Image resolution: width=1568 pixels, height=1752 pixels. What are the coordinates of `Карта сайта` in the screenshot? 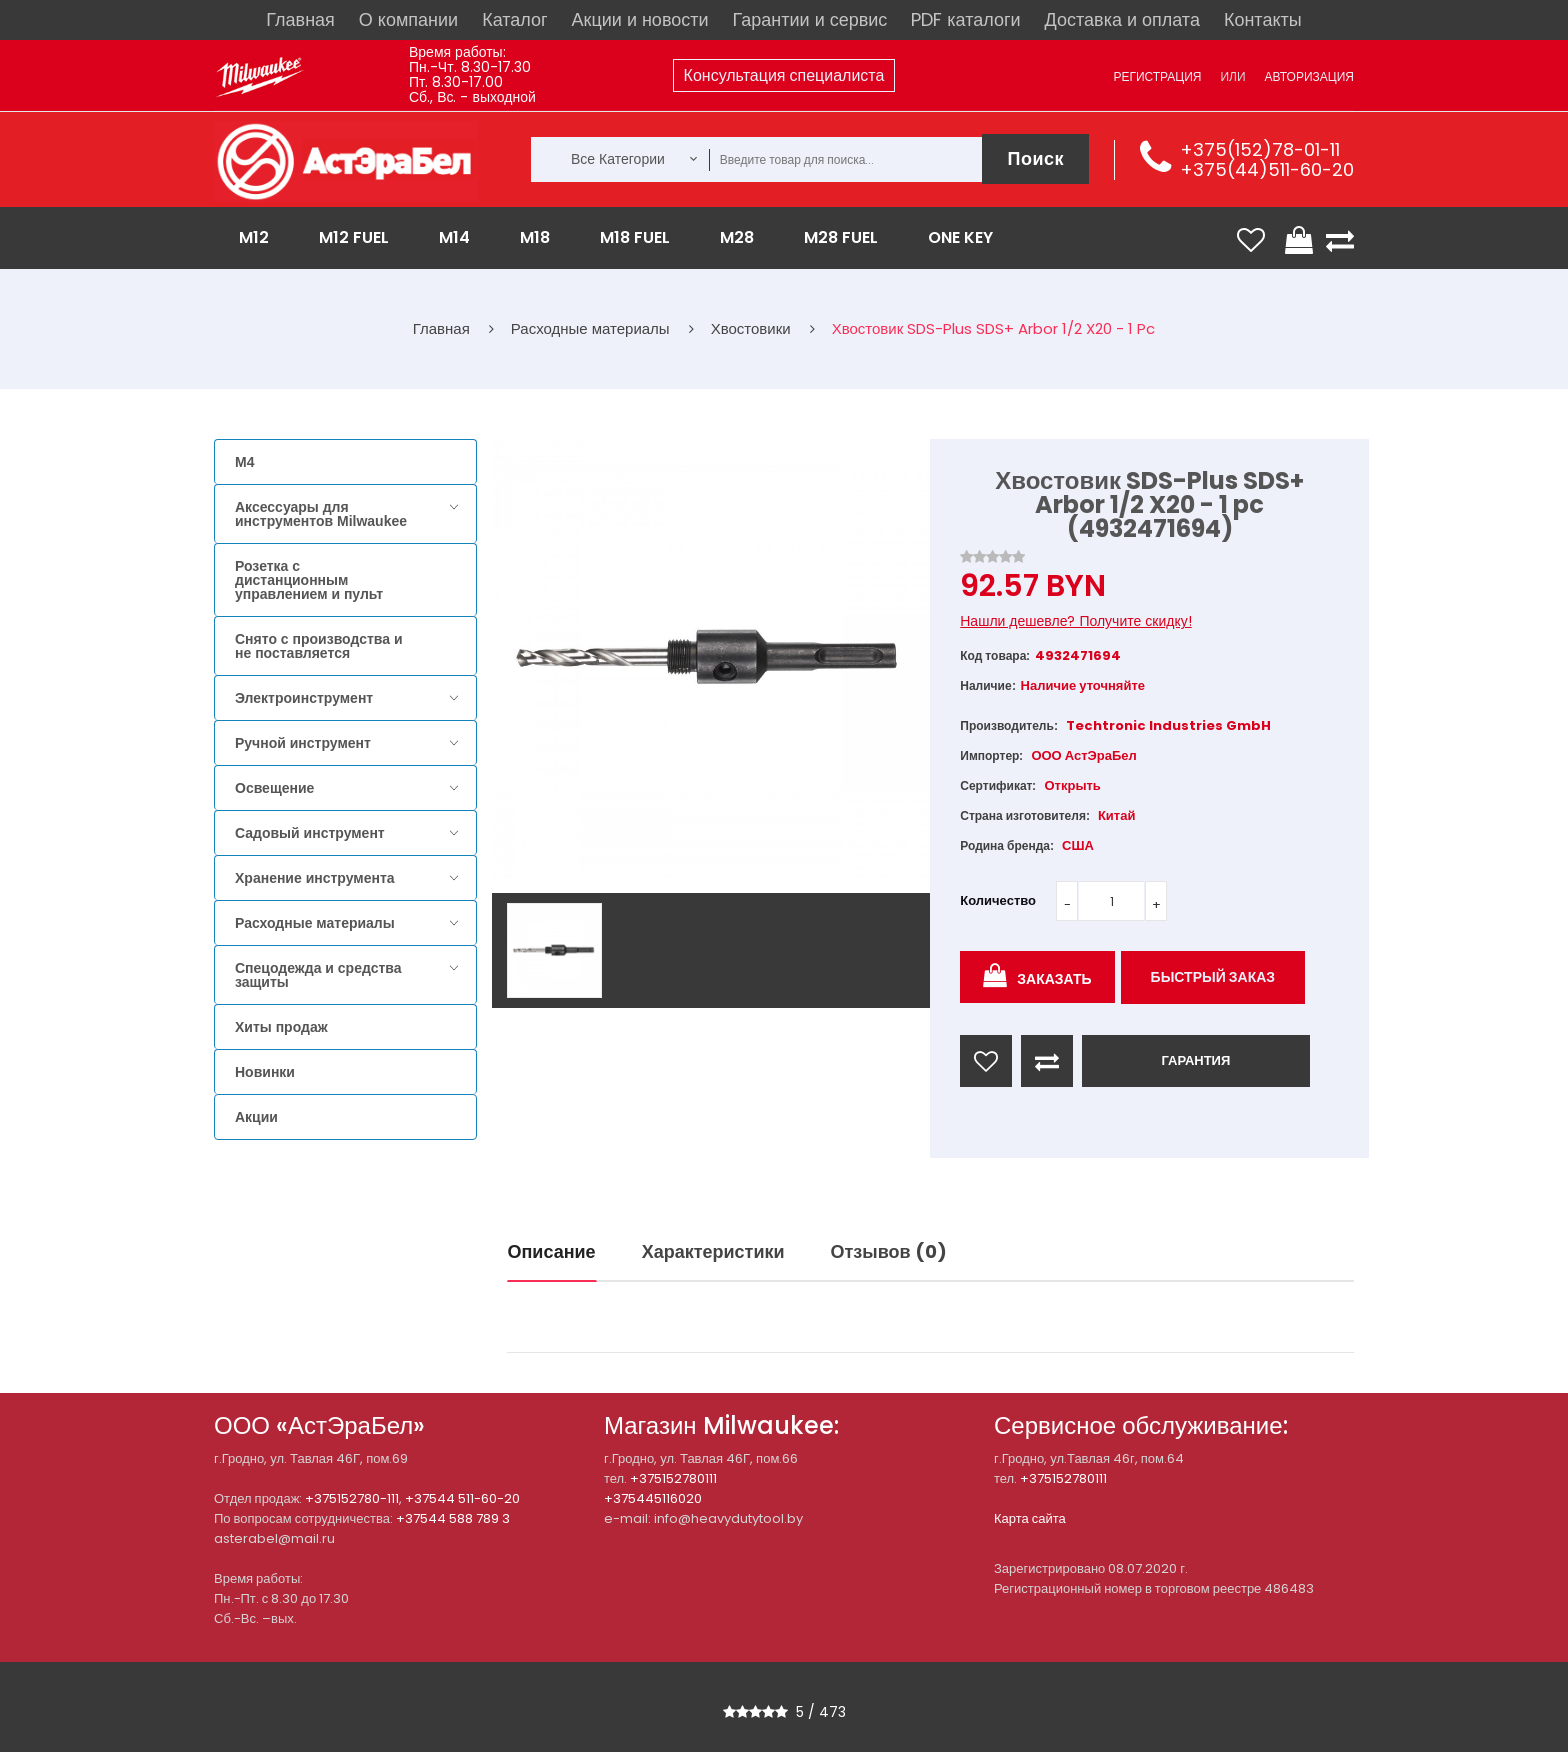 It's located at (1030, 1518).